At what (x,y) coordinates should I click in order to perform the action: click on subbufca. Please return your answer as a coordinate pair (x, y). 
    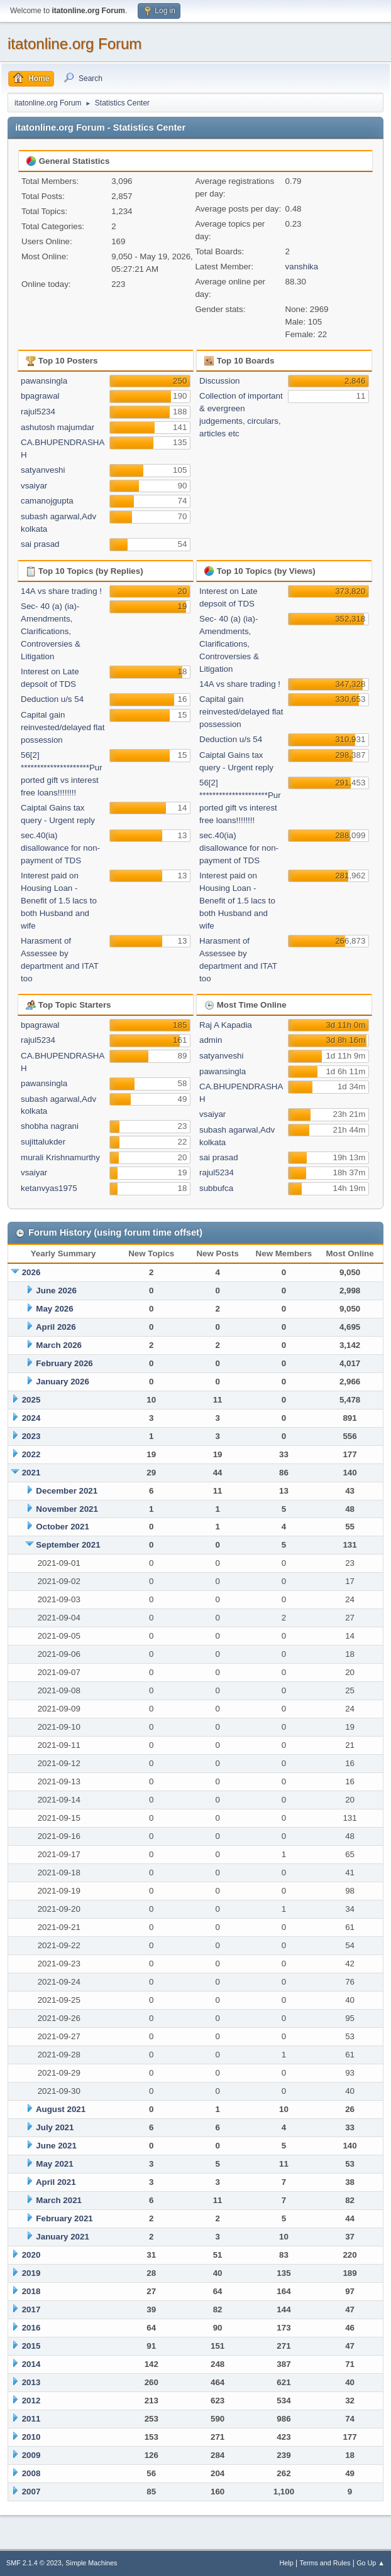
    Looking at the image, I should click on (216, 1188).